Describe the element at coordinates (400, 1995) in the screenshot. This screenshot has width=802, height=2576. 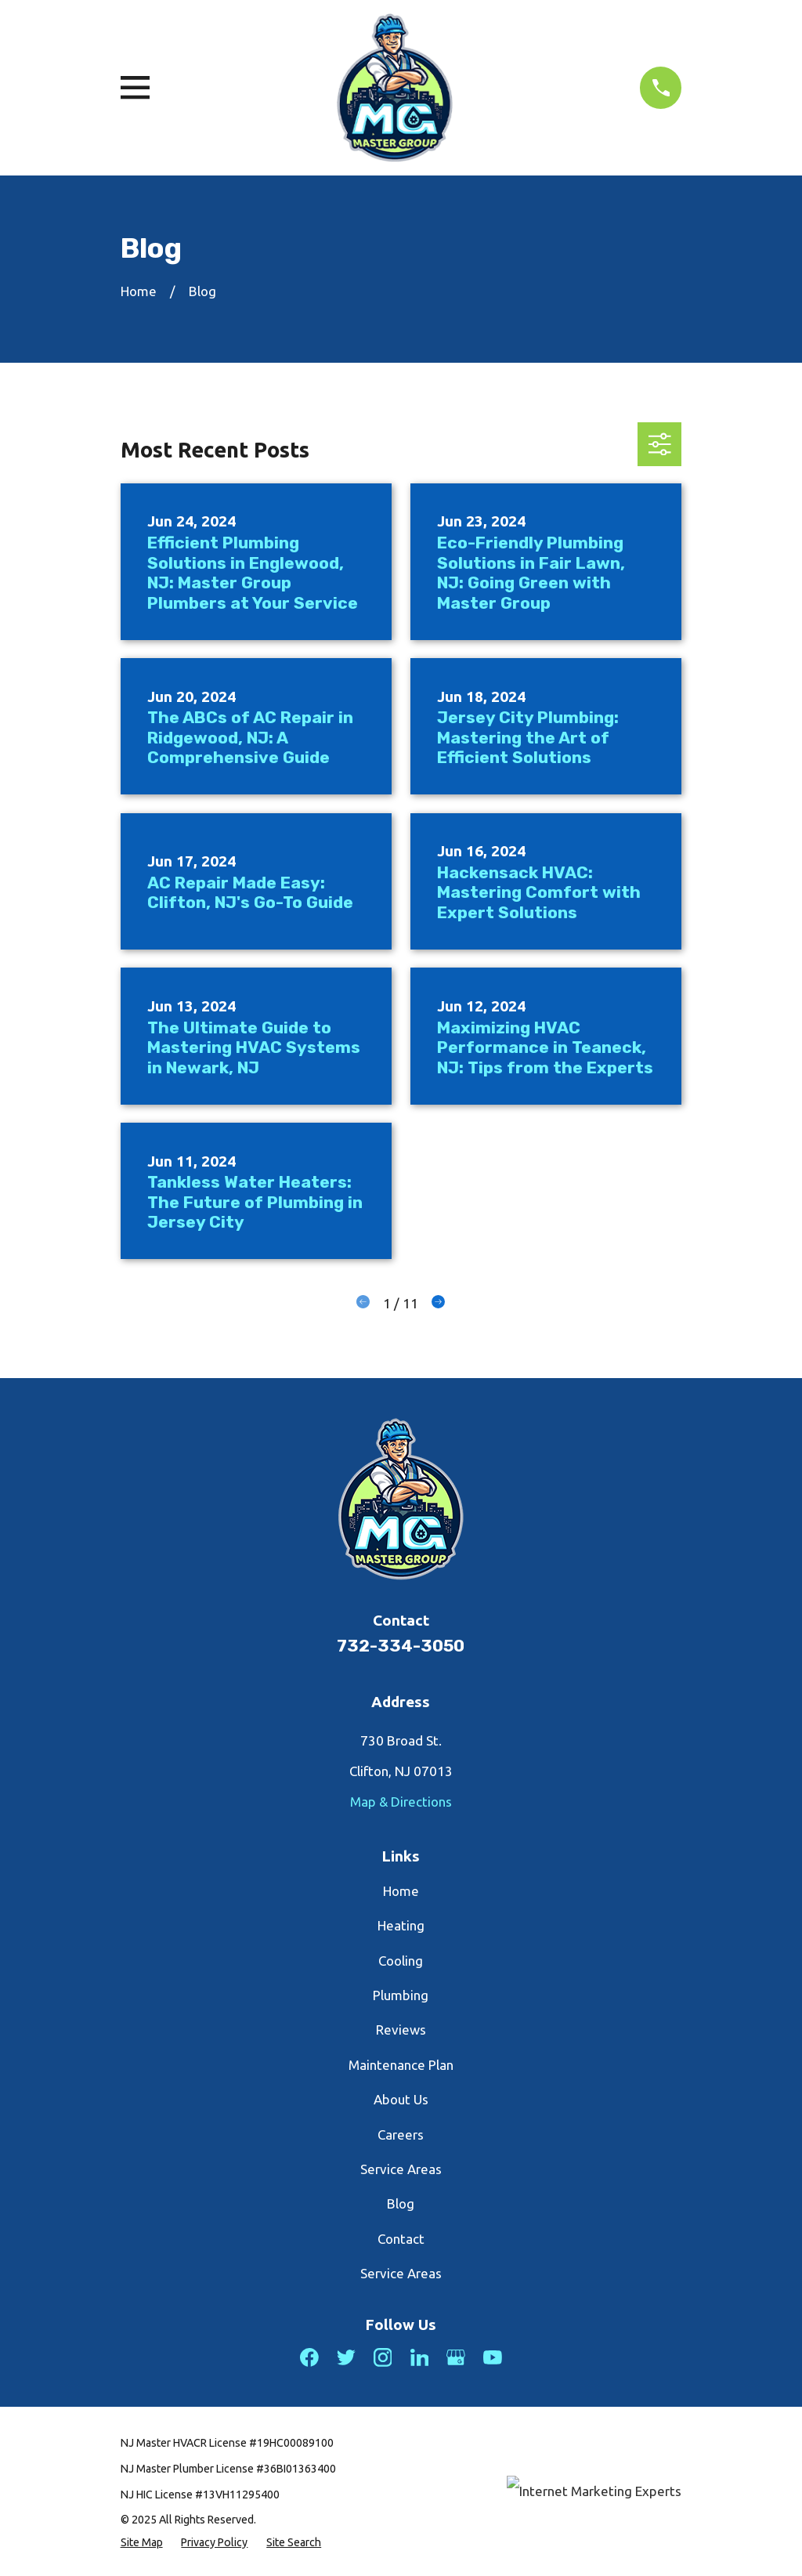
I see `Plumbing` at that location.